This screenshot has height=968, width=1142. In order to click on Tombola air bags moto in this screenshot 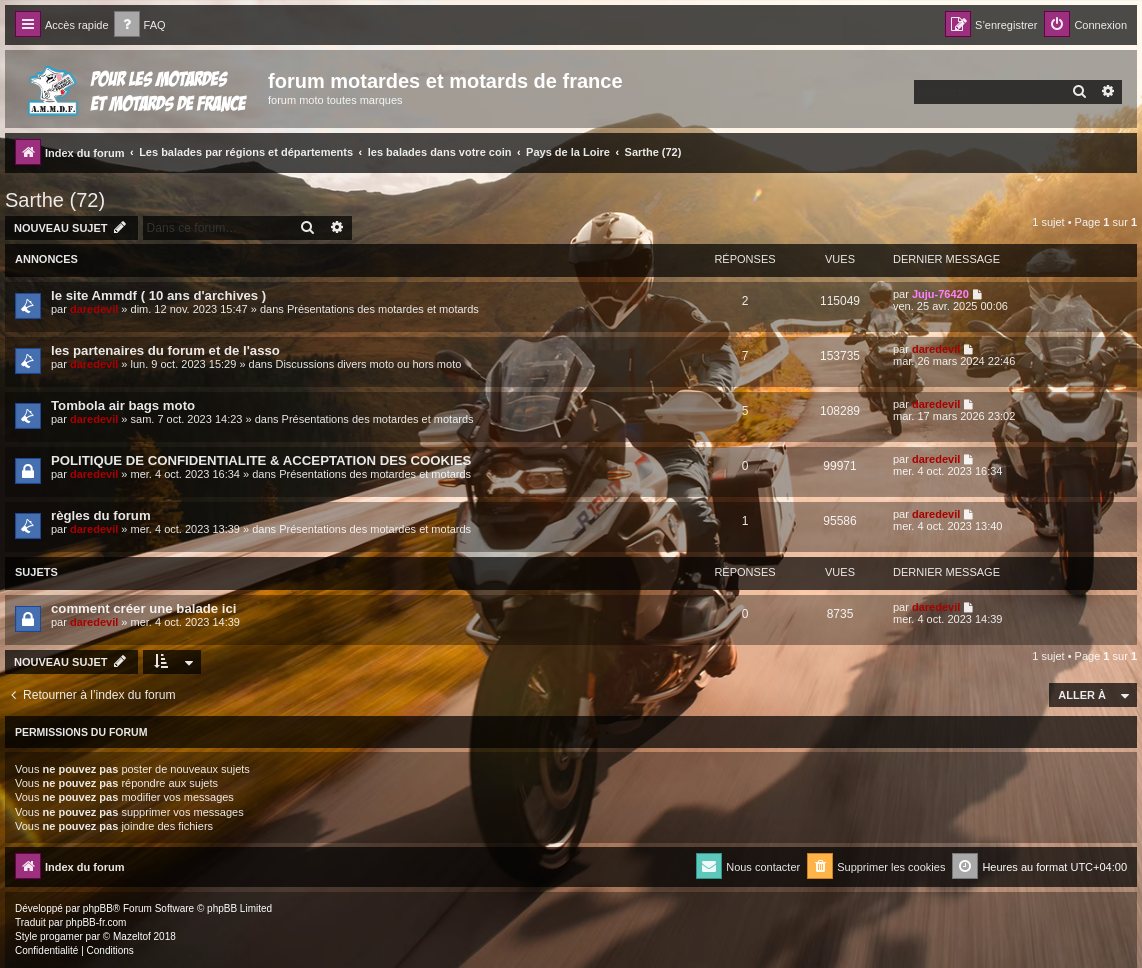, I will do `click(123, 405)`.